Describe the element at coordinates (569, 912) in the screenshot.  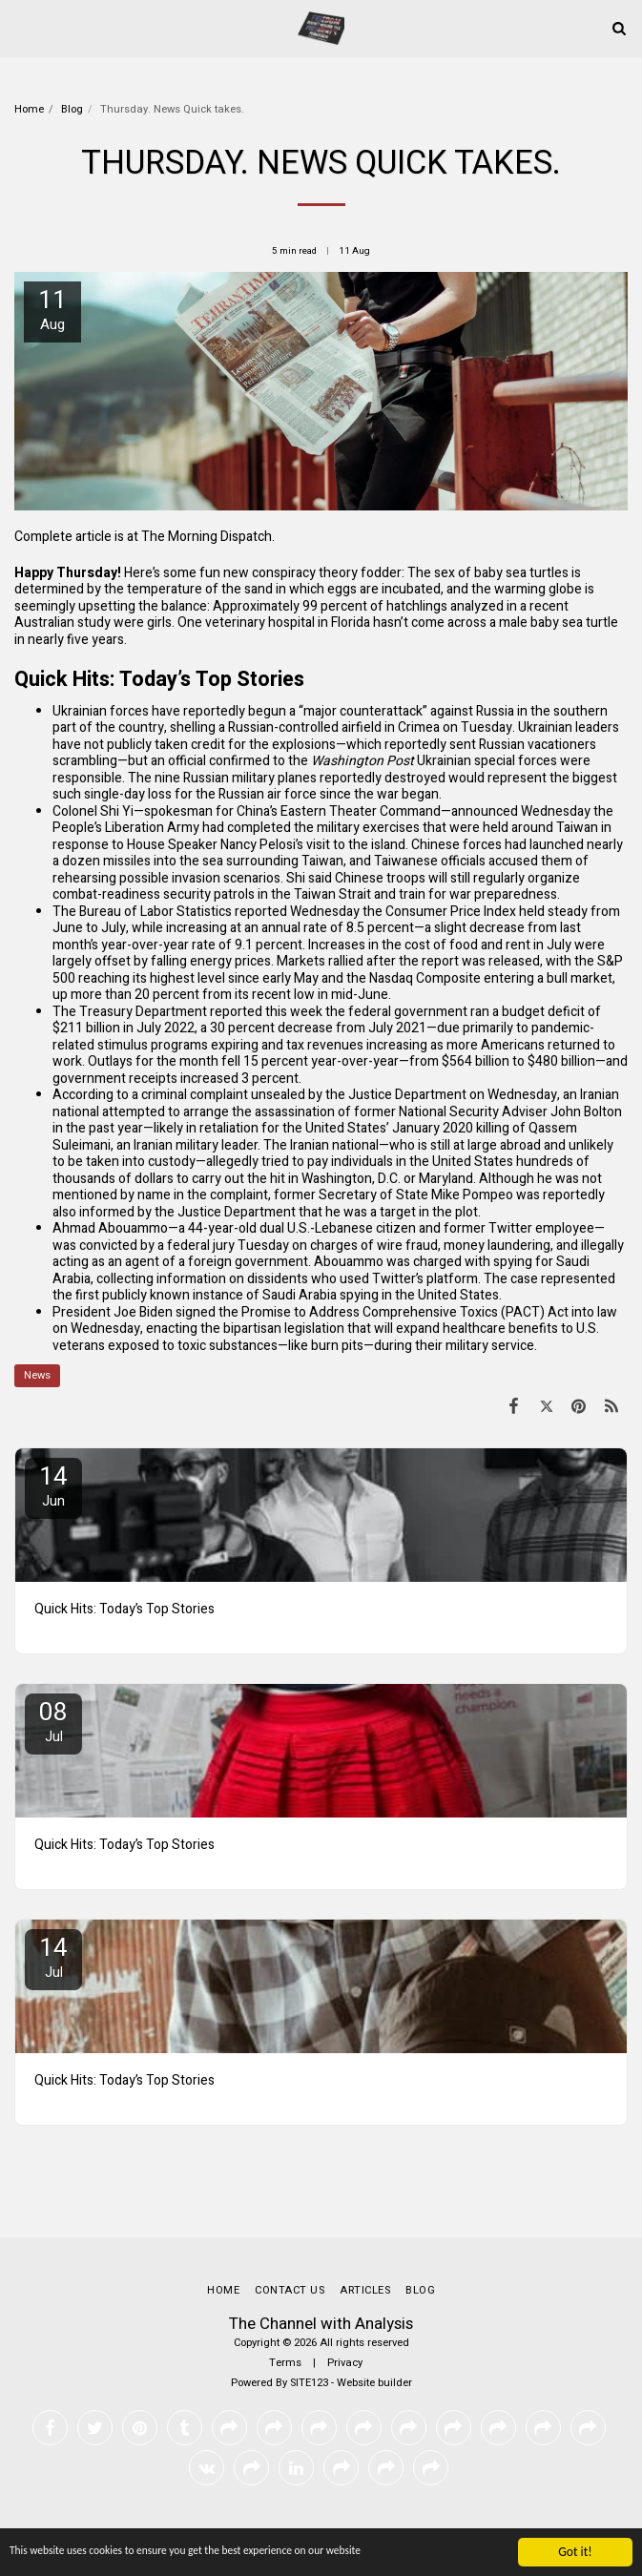
I see `held steady from` at that location.